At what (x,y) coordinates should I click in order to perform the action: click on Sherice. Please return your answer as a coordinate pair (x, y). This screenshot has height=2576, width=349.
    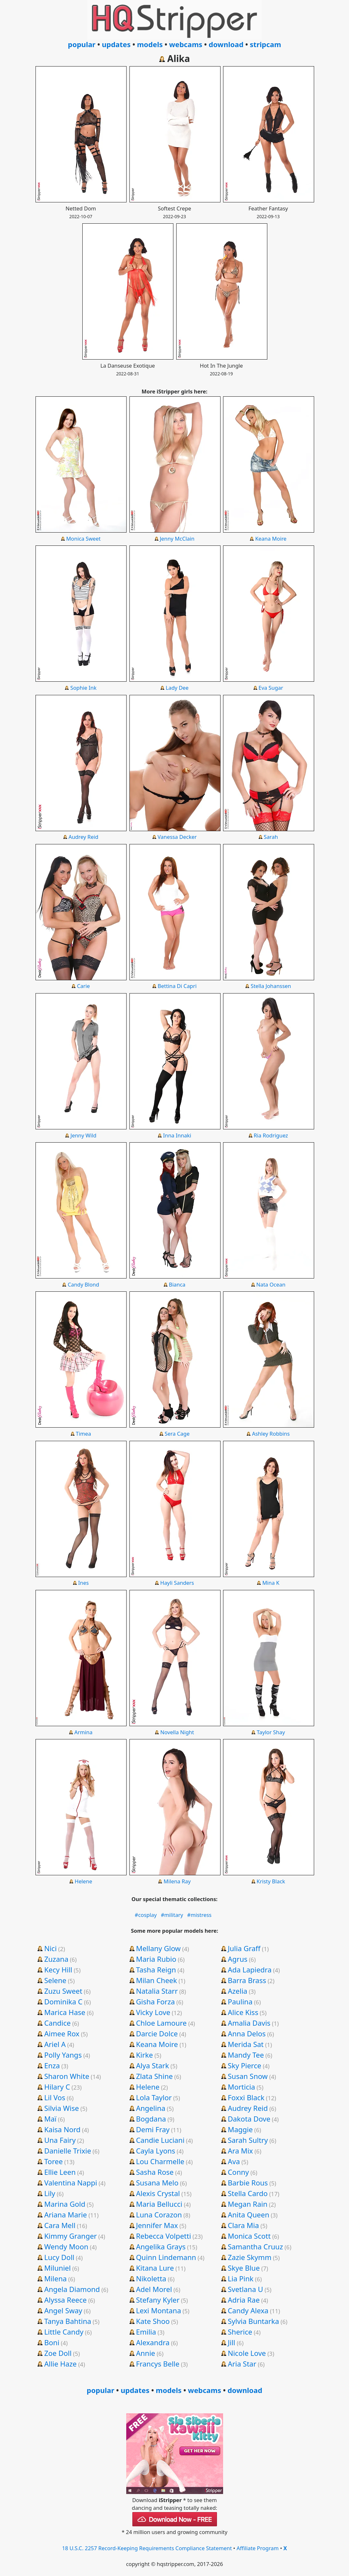
    Looking at the image, I should click on (240, 2332).